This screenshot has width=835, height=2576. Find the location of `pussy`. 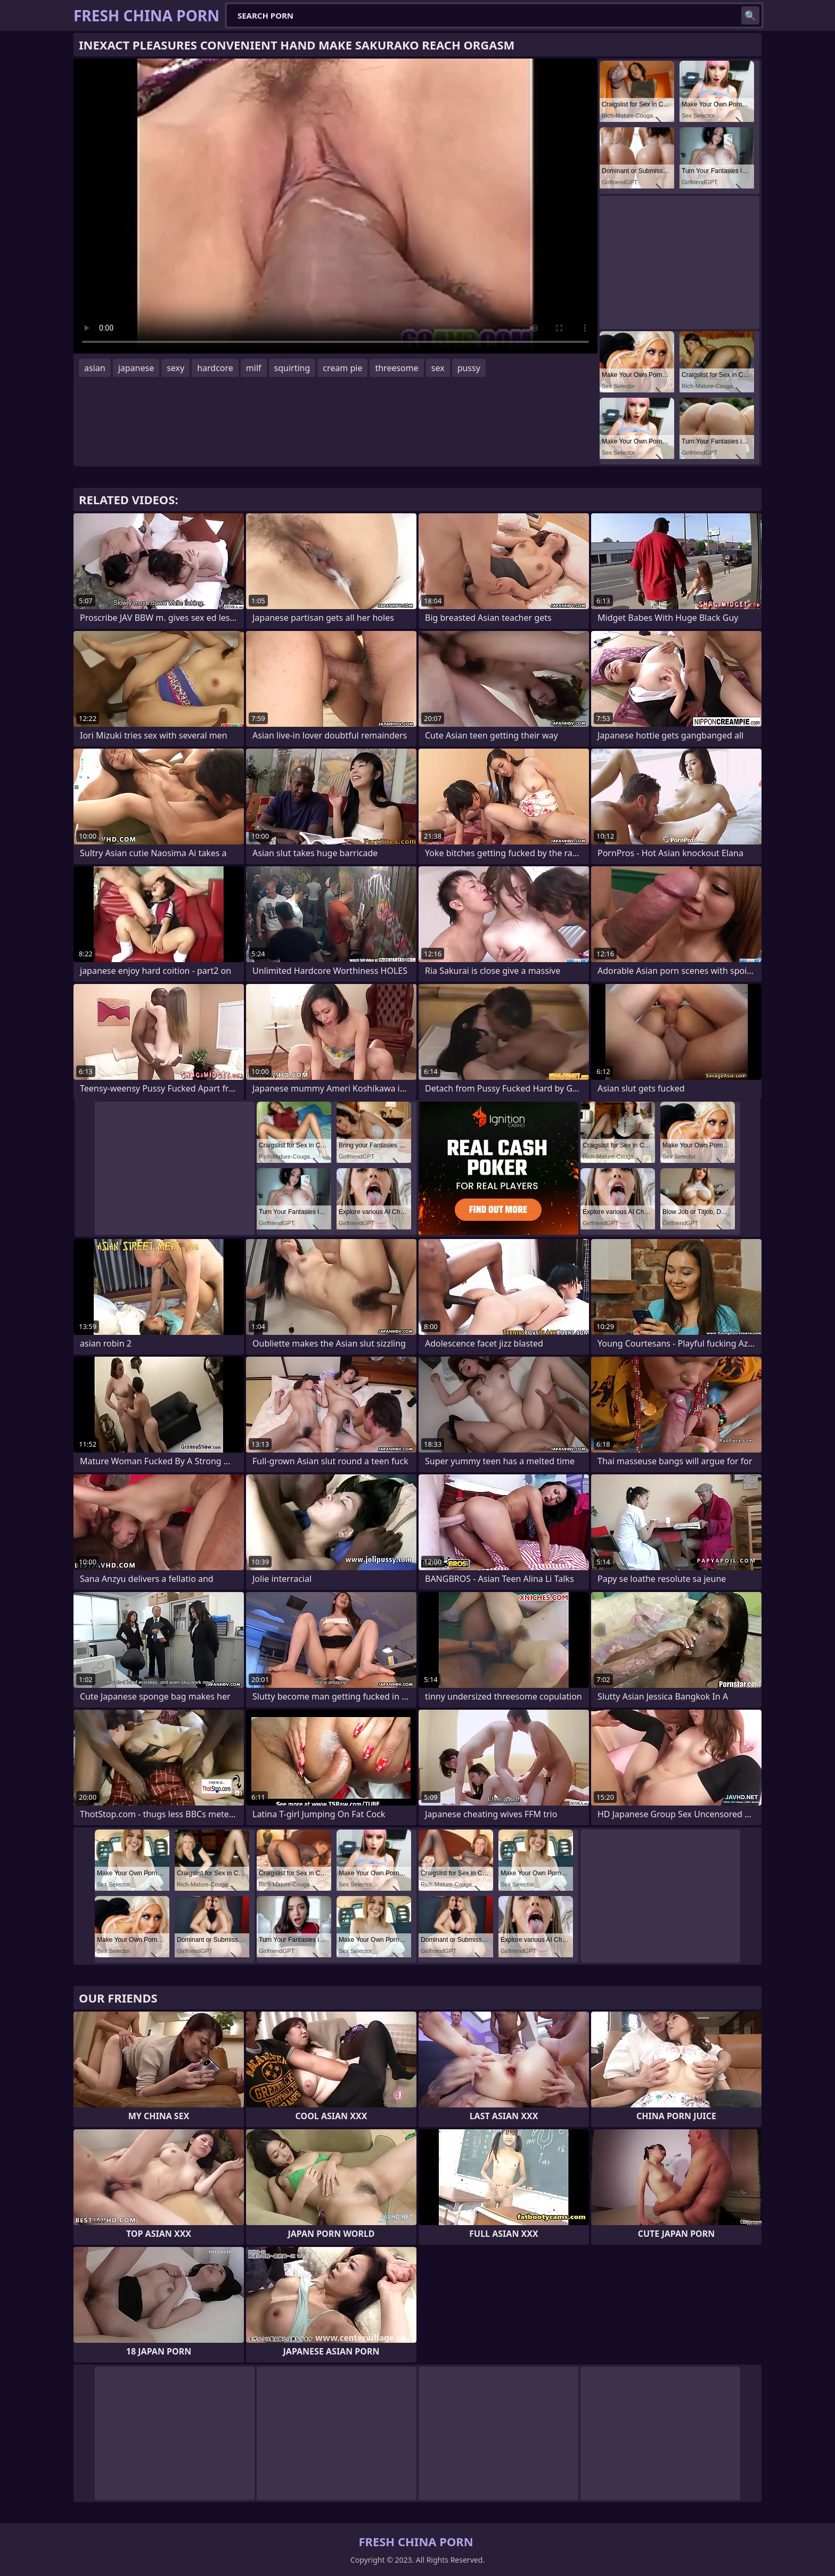

pussy is located at coordinates (468, 368).